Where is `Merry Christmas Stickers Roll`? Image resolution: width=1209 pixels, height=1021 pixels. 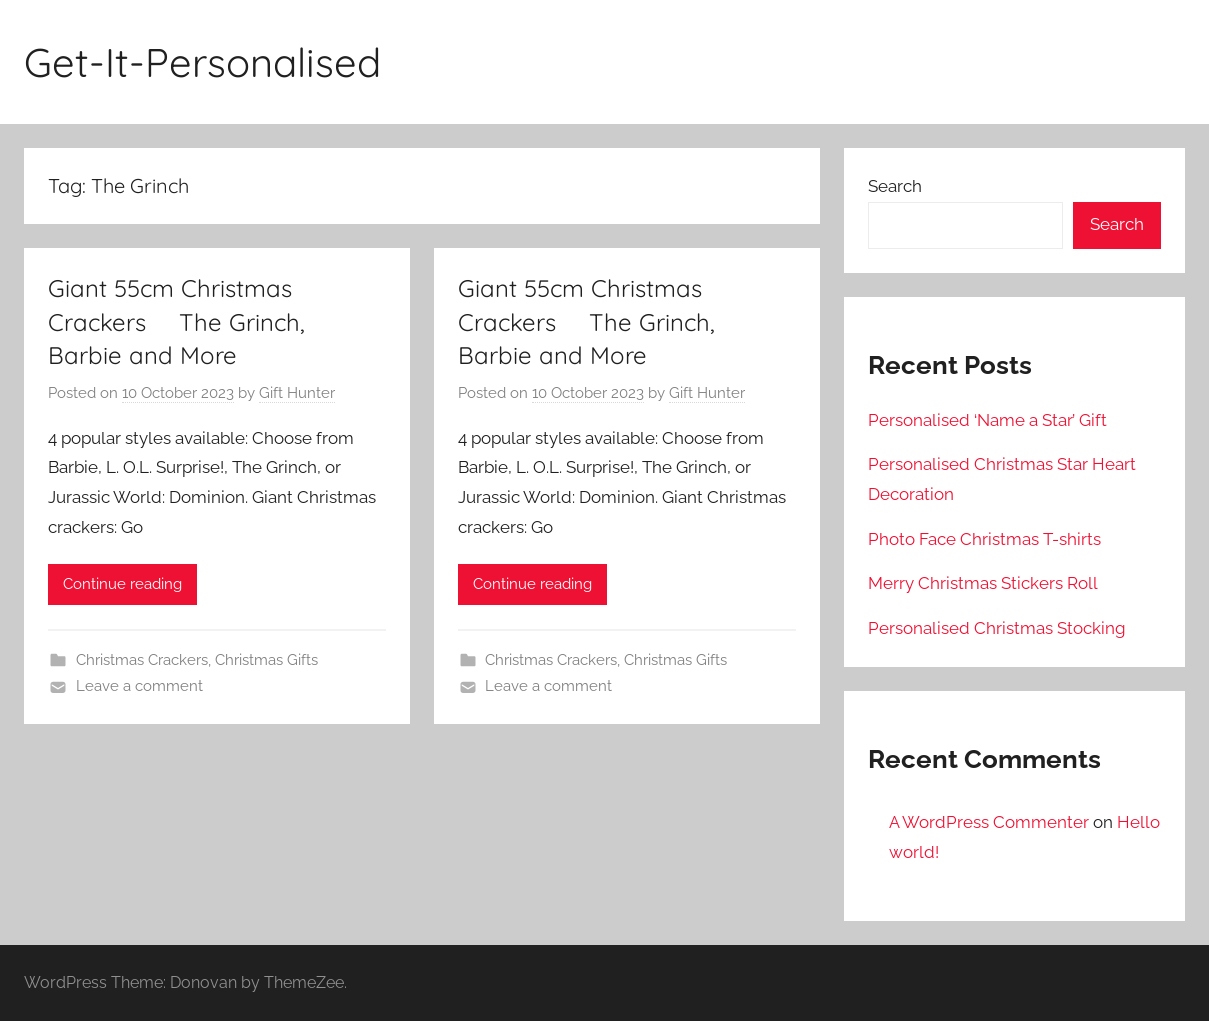 Merry Christmas Stickers Roll is located at coordinates (983, 583).